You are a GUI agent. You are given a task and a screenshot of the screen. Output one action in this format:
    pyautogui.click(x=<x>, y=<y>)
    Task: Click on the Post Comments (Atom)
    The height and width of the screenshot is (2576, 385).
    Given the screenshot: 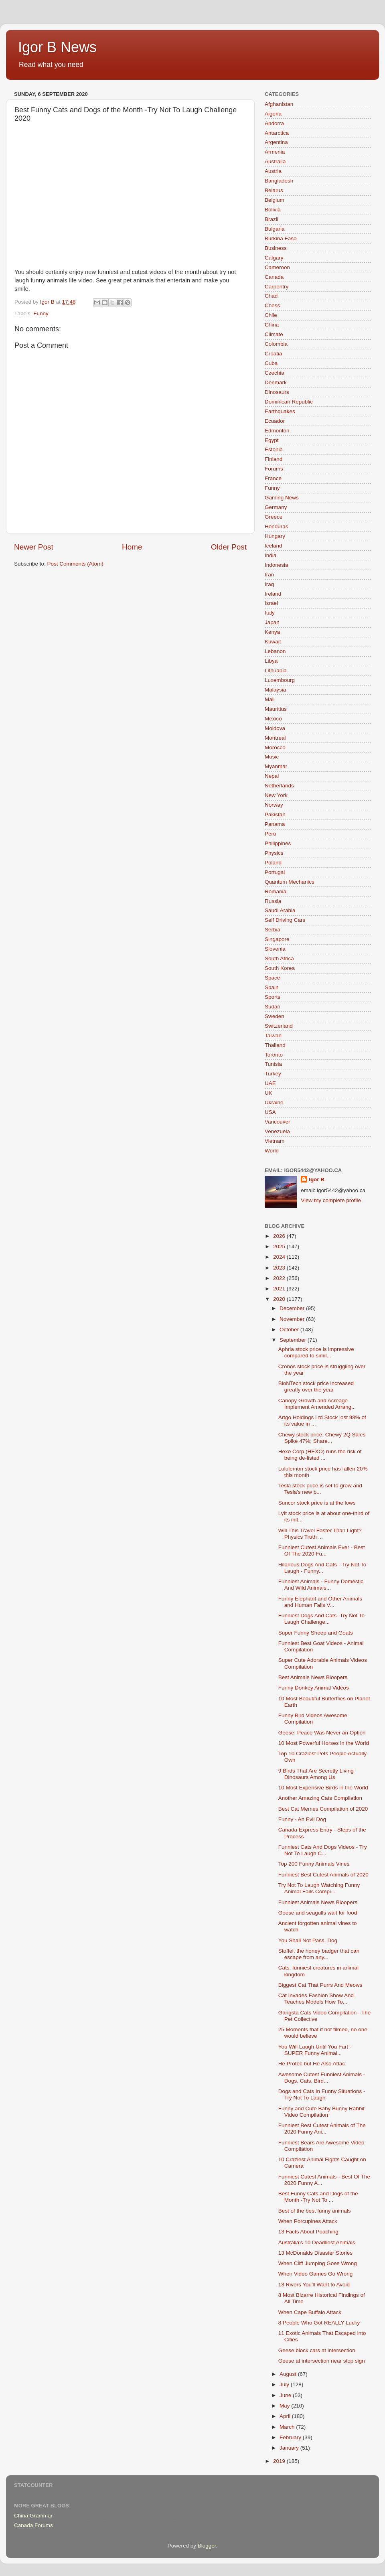 What is the action you would take?
    pyautogui.click(x=75, y=564)
    